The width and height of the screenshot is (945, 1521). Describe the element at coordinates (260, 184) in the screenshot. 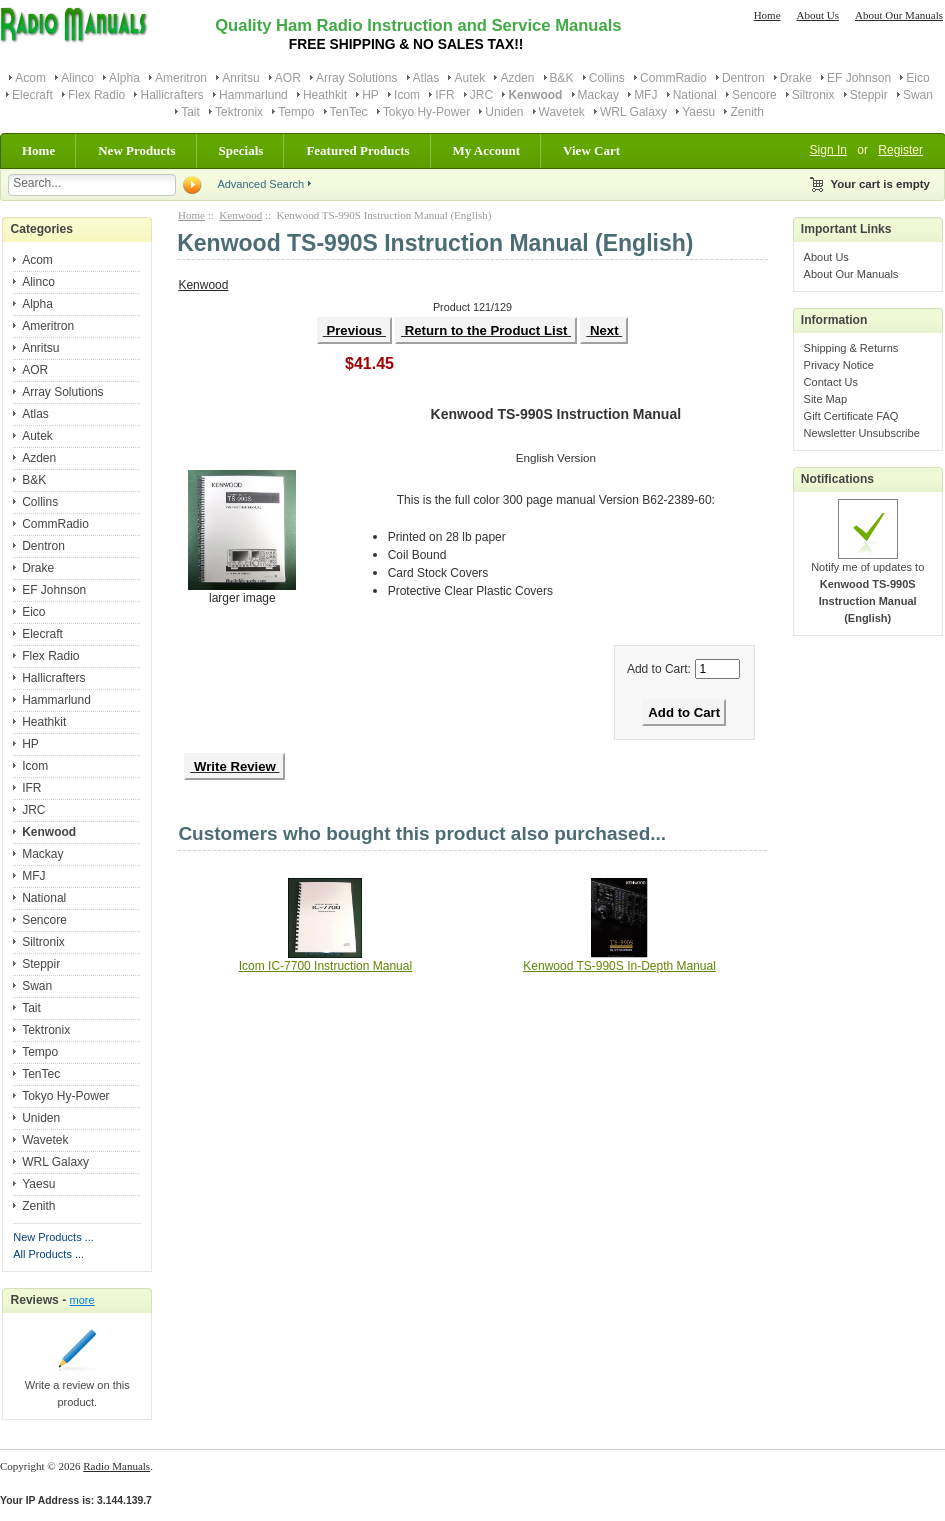

I see `Advanced Search` at that location.